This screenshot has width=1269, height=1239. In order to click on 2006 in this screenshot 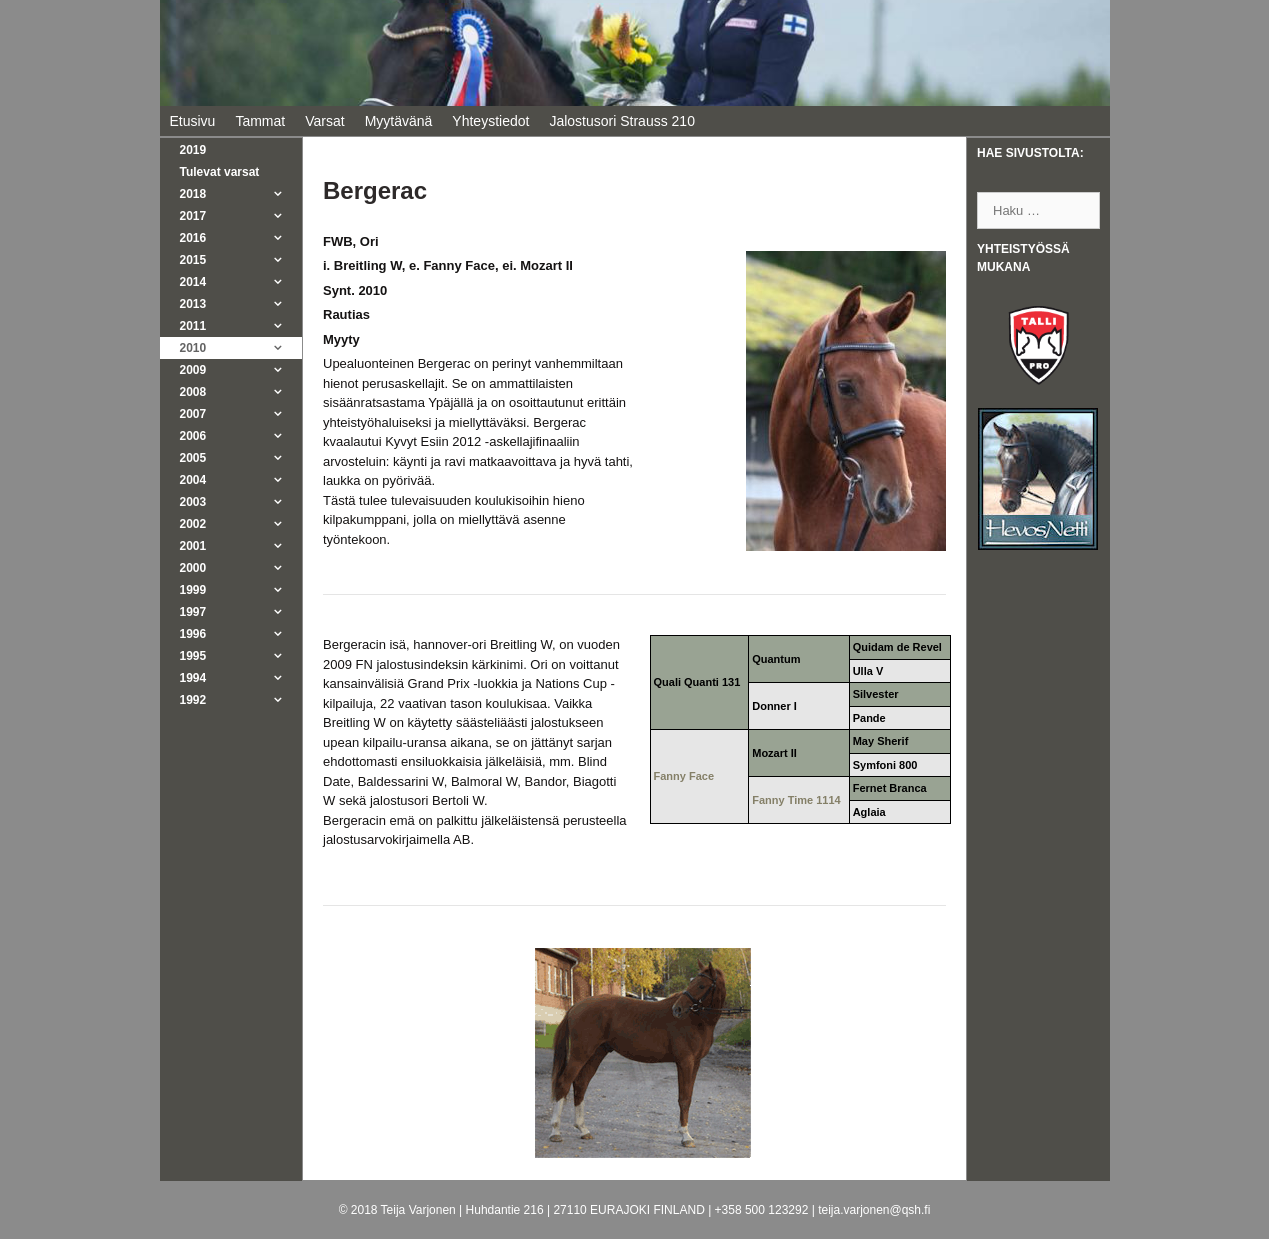, I will do `click(241, 436)`.